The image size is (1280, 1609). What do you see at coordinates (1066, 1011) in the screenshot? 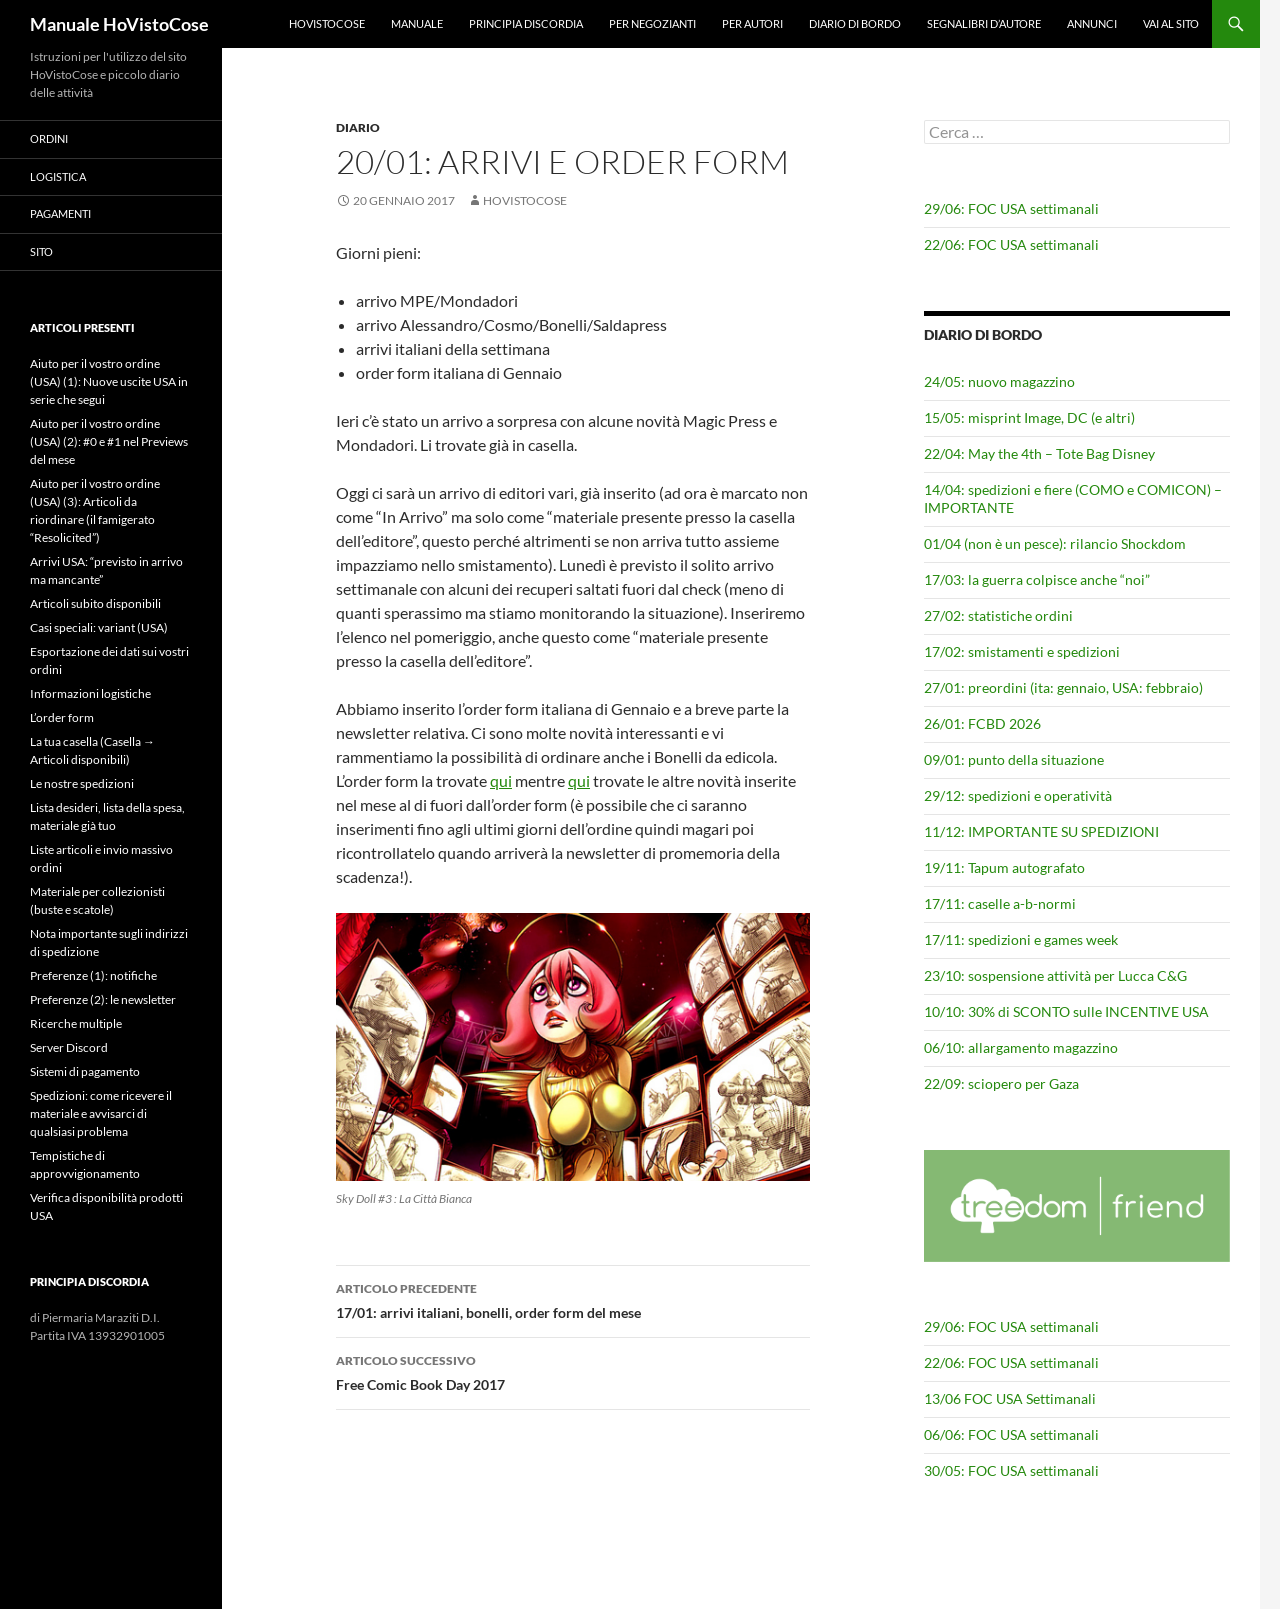
I see `10/10: 30% di SCONTO sulle INCENTIVE USA` at bounding box center [1066, 1011].